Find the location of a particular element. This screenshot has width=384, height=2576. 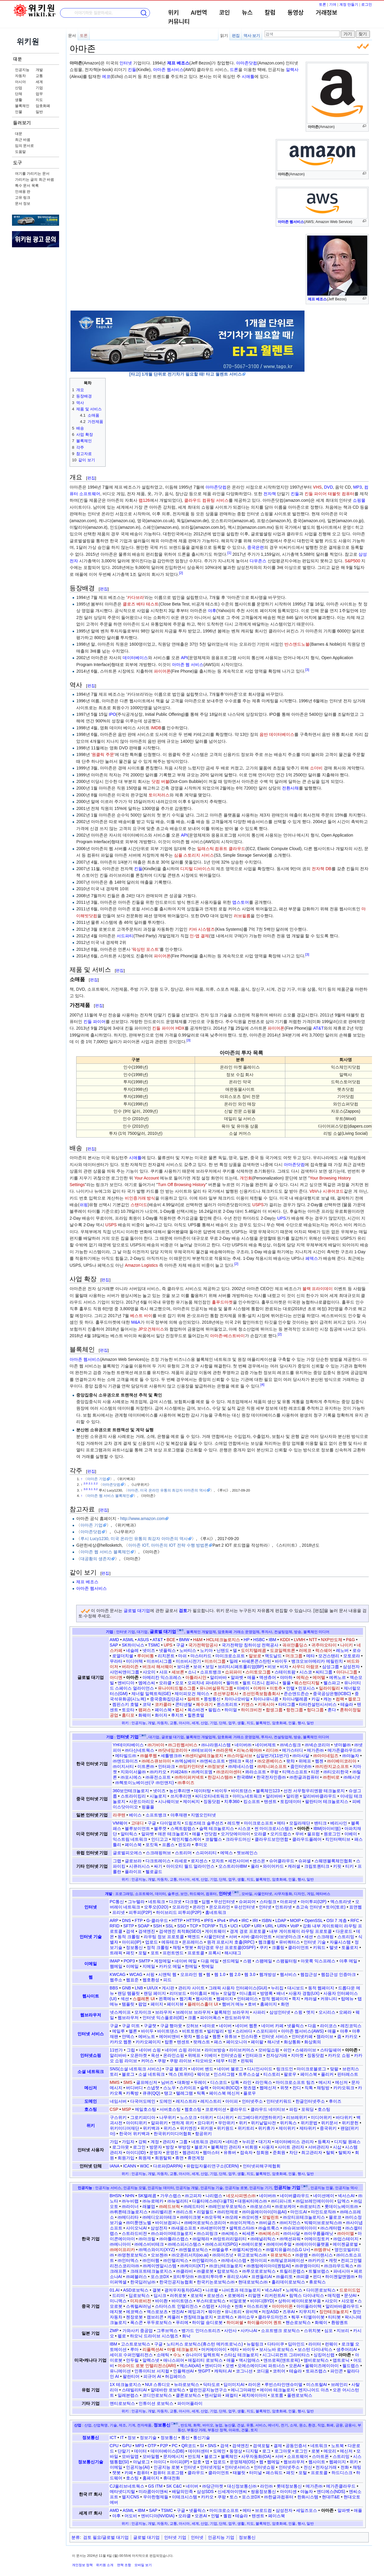

코히어 is located at coordinates (279, 2371).